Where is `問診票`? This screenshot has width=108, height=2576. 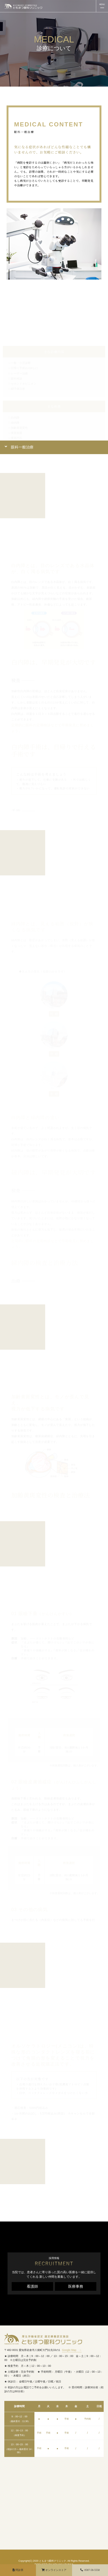 問診票 is located at coordinates (18, 2569).